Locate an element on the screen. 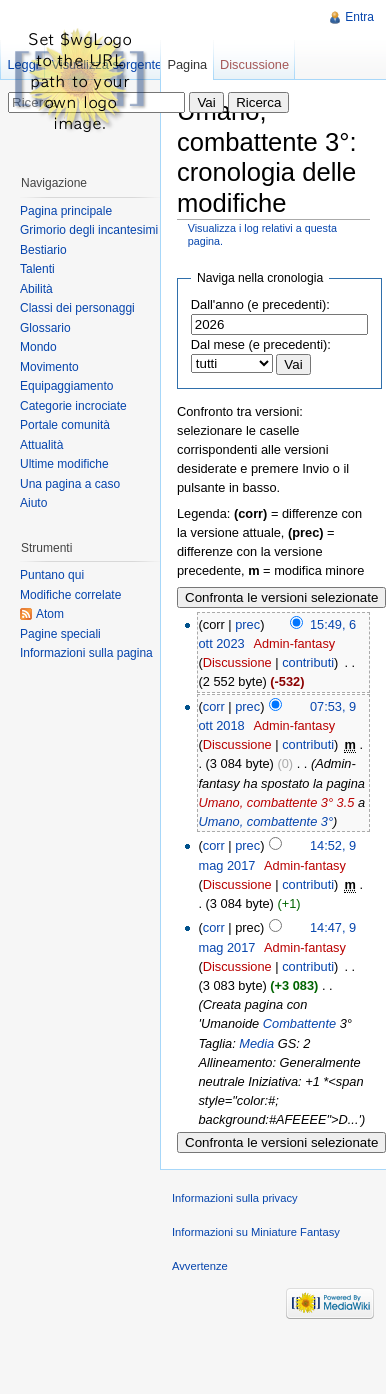  Abilità is located at coordinates (36, 289).